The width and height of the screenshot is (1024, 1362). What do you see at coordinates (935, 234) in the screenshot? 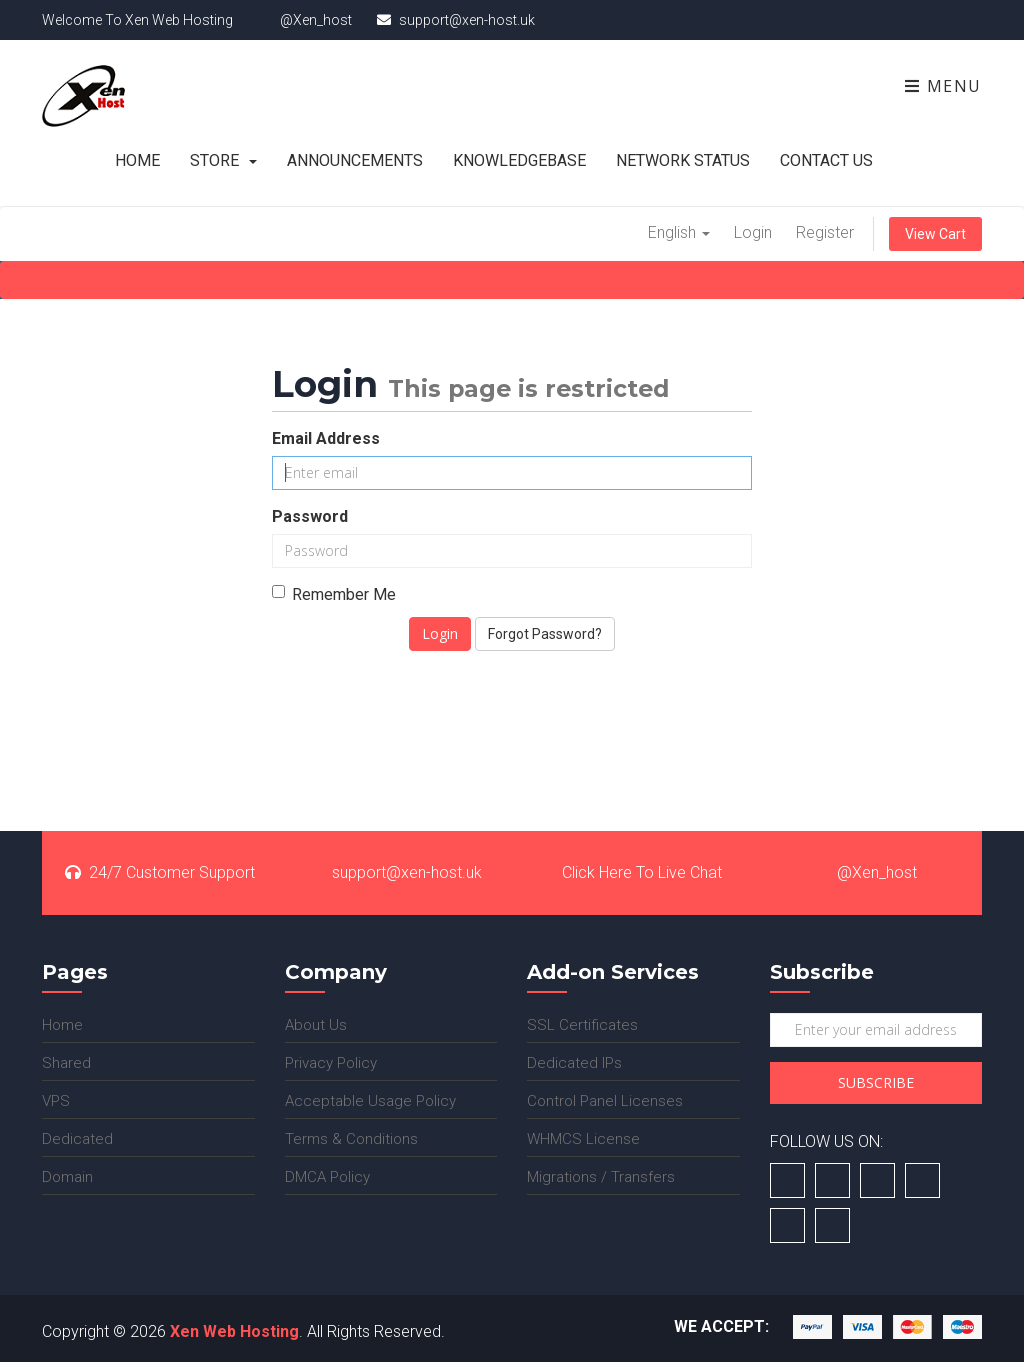
I see `View Cart` at bounding box center [935, 234].